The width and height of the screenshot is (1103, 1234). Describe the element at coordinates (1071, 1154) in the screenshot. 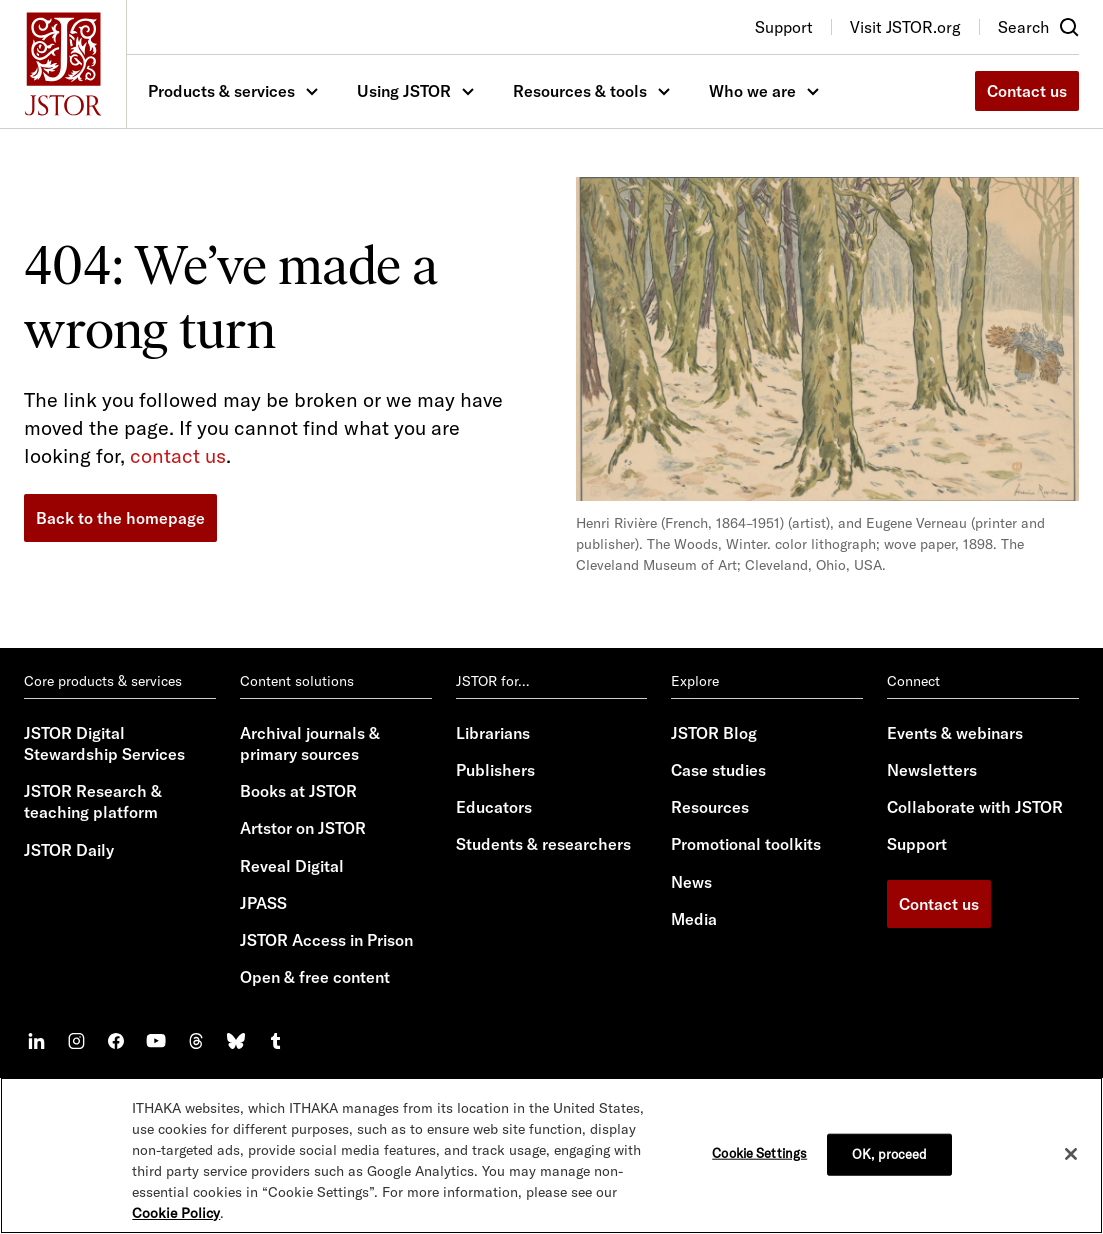

I see `[Close]` at that location.